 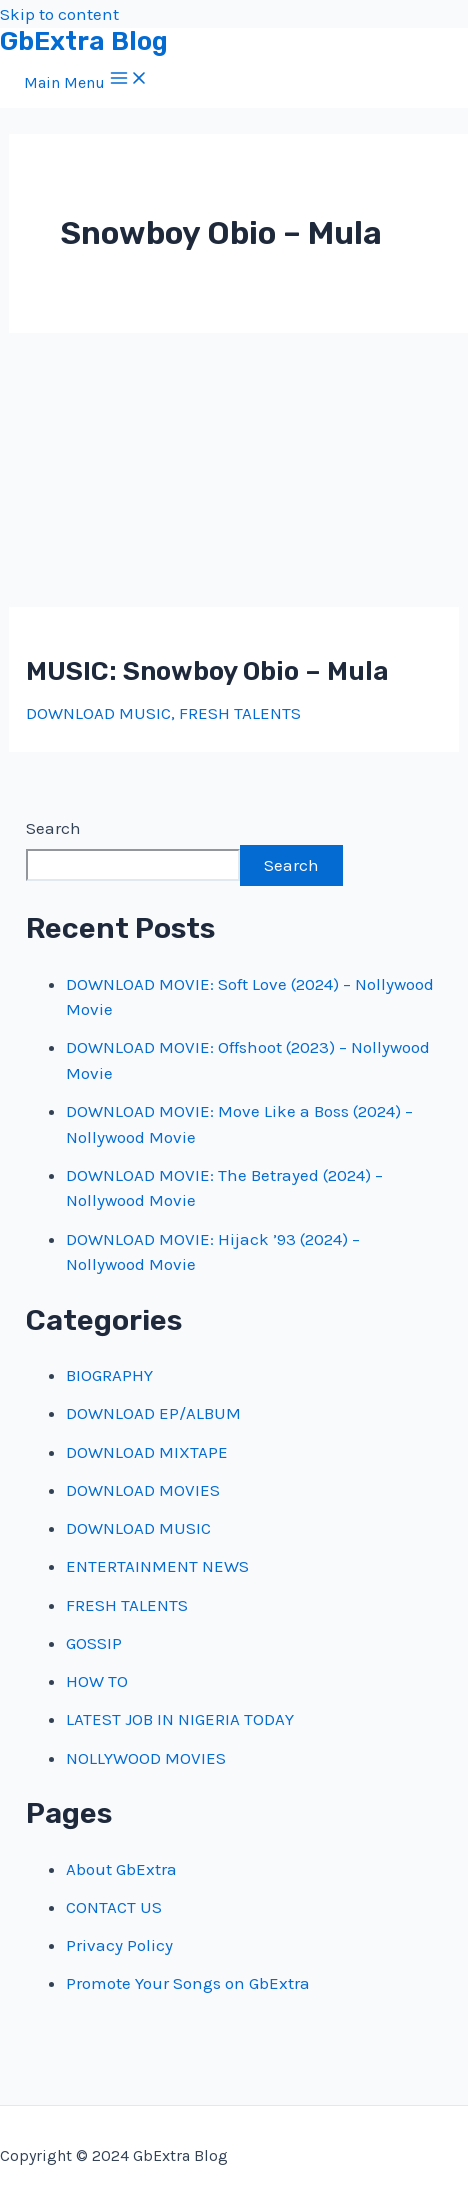 What do you see at coordinates (146, 1758) in the screenshot?
I see `NOLLYWOOD MOVIES` at bounding box center [146, 1758].